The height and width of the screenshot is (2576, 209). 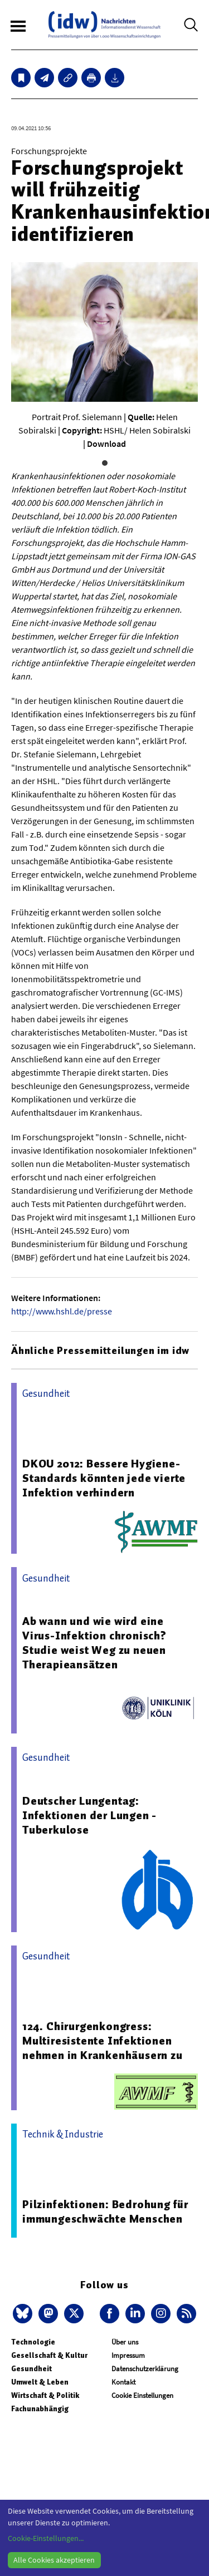 I want to click on Fachunabhängig, so click(x=40, y=2408).